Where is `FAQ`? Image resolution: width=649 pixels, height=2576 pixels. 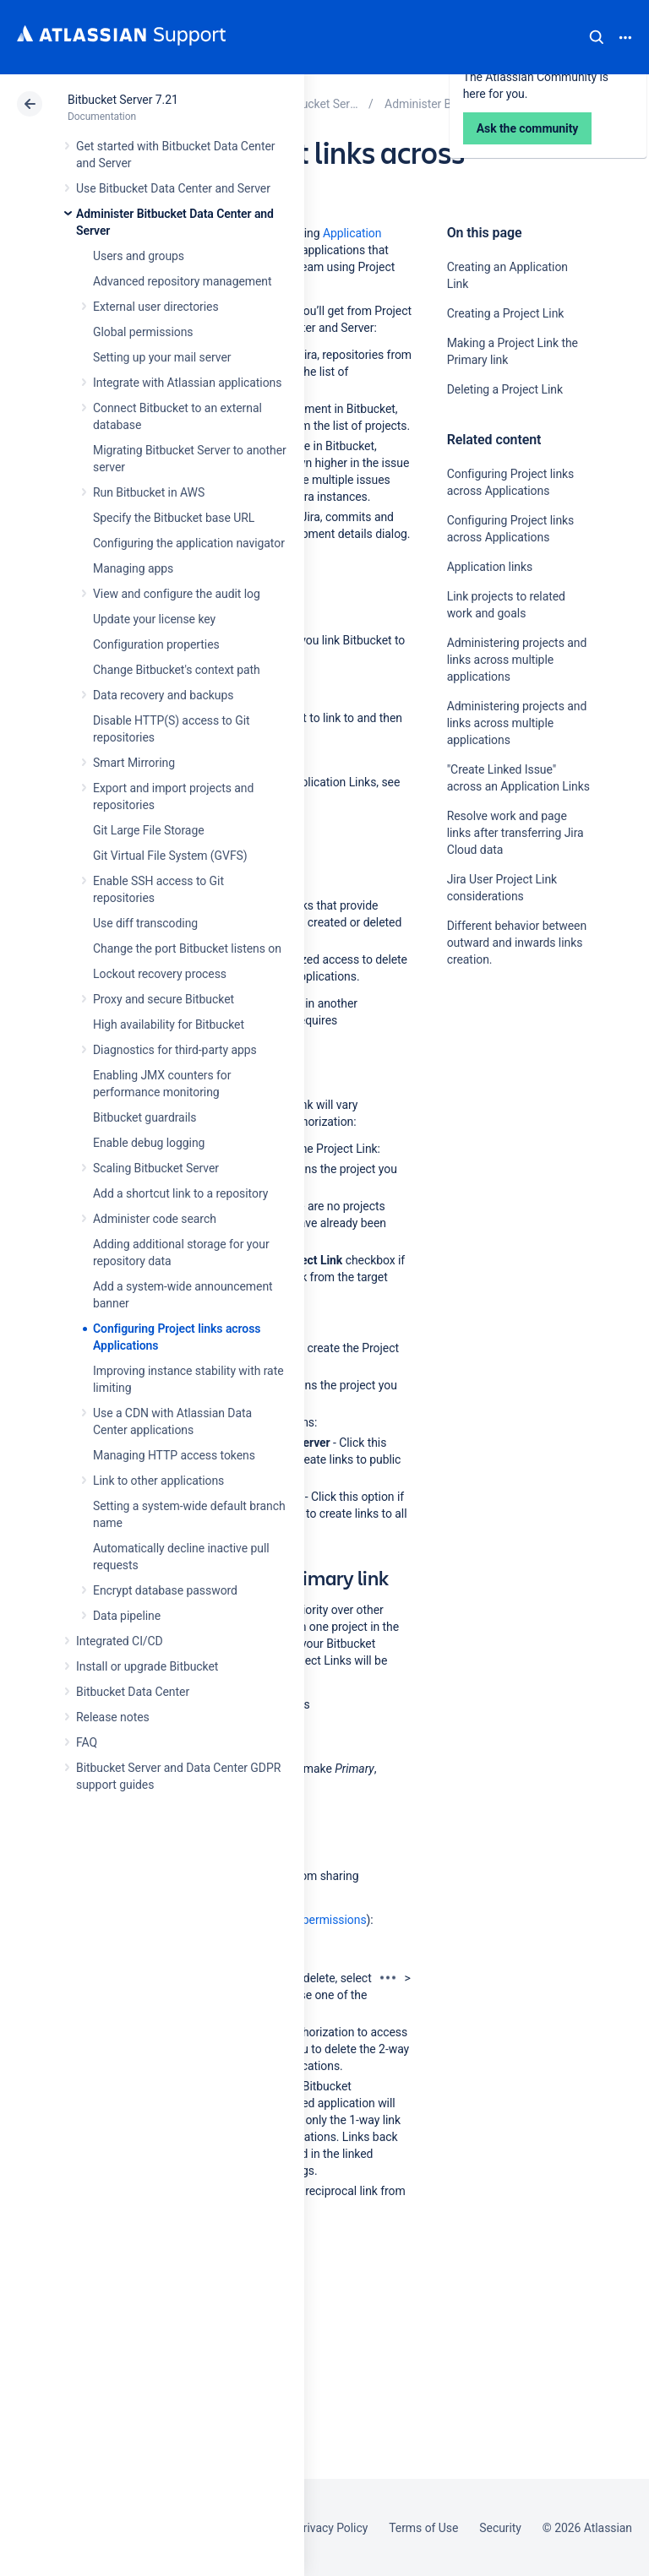 FAQ is located at coordinates (86, 1742).